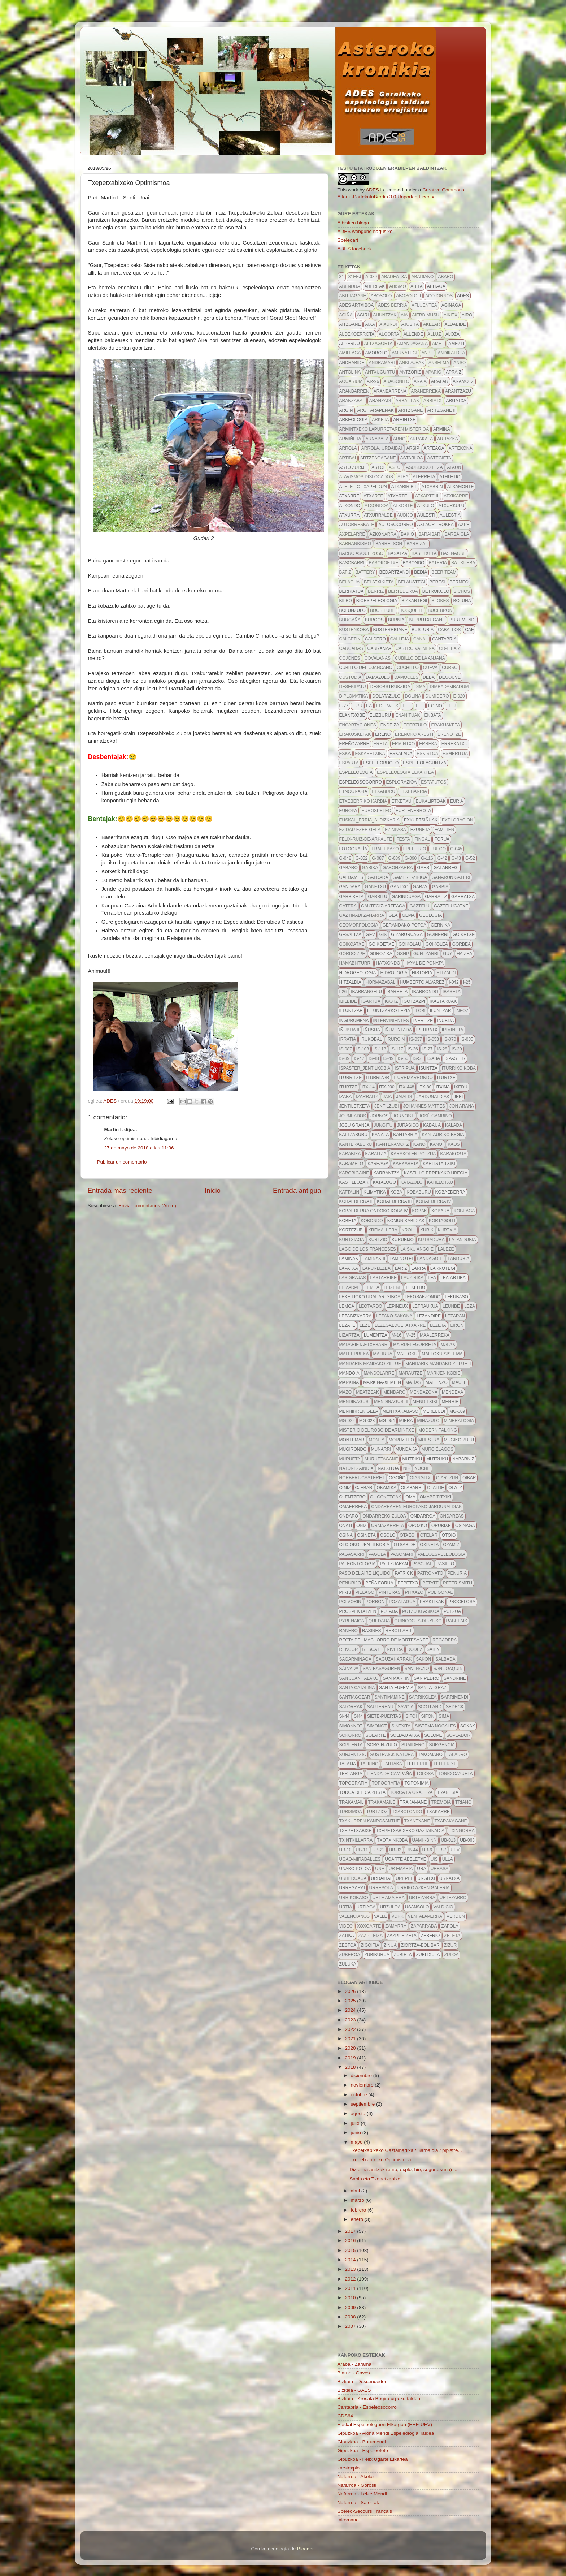  Describe the element at coordinates (449, 686) in the screenshot. I see `dimbadambadum` at that location.